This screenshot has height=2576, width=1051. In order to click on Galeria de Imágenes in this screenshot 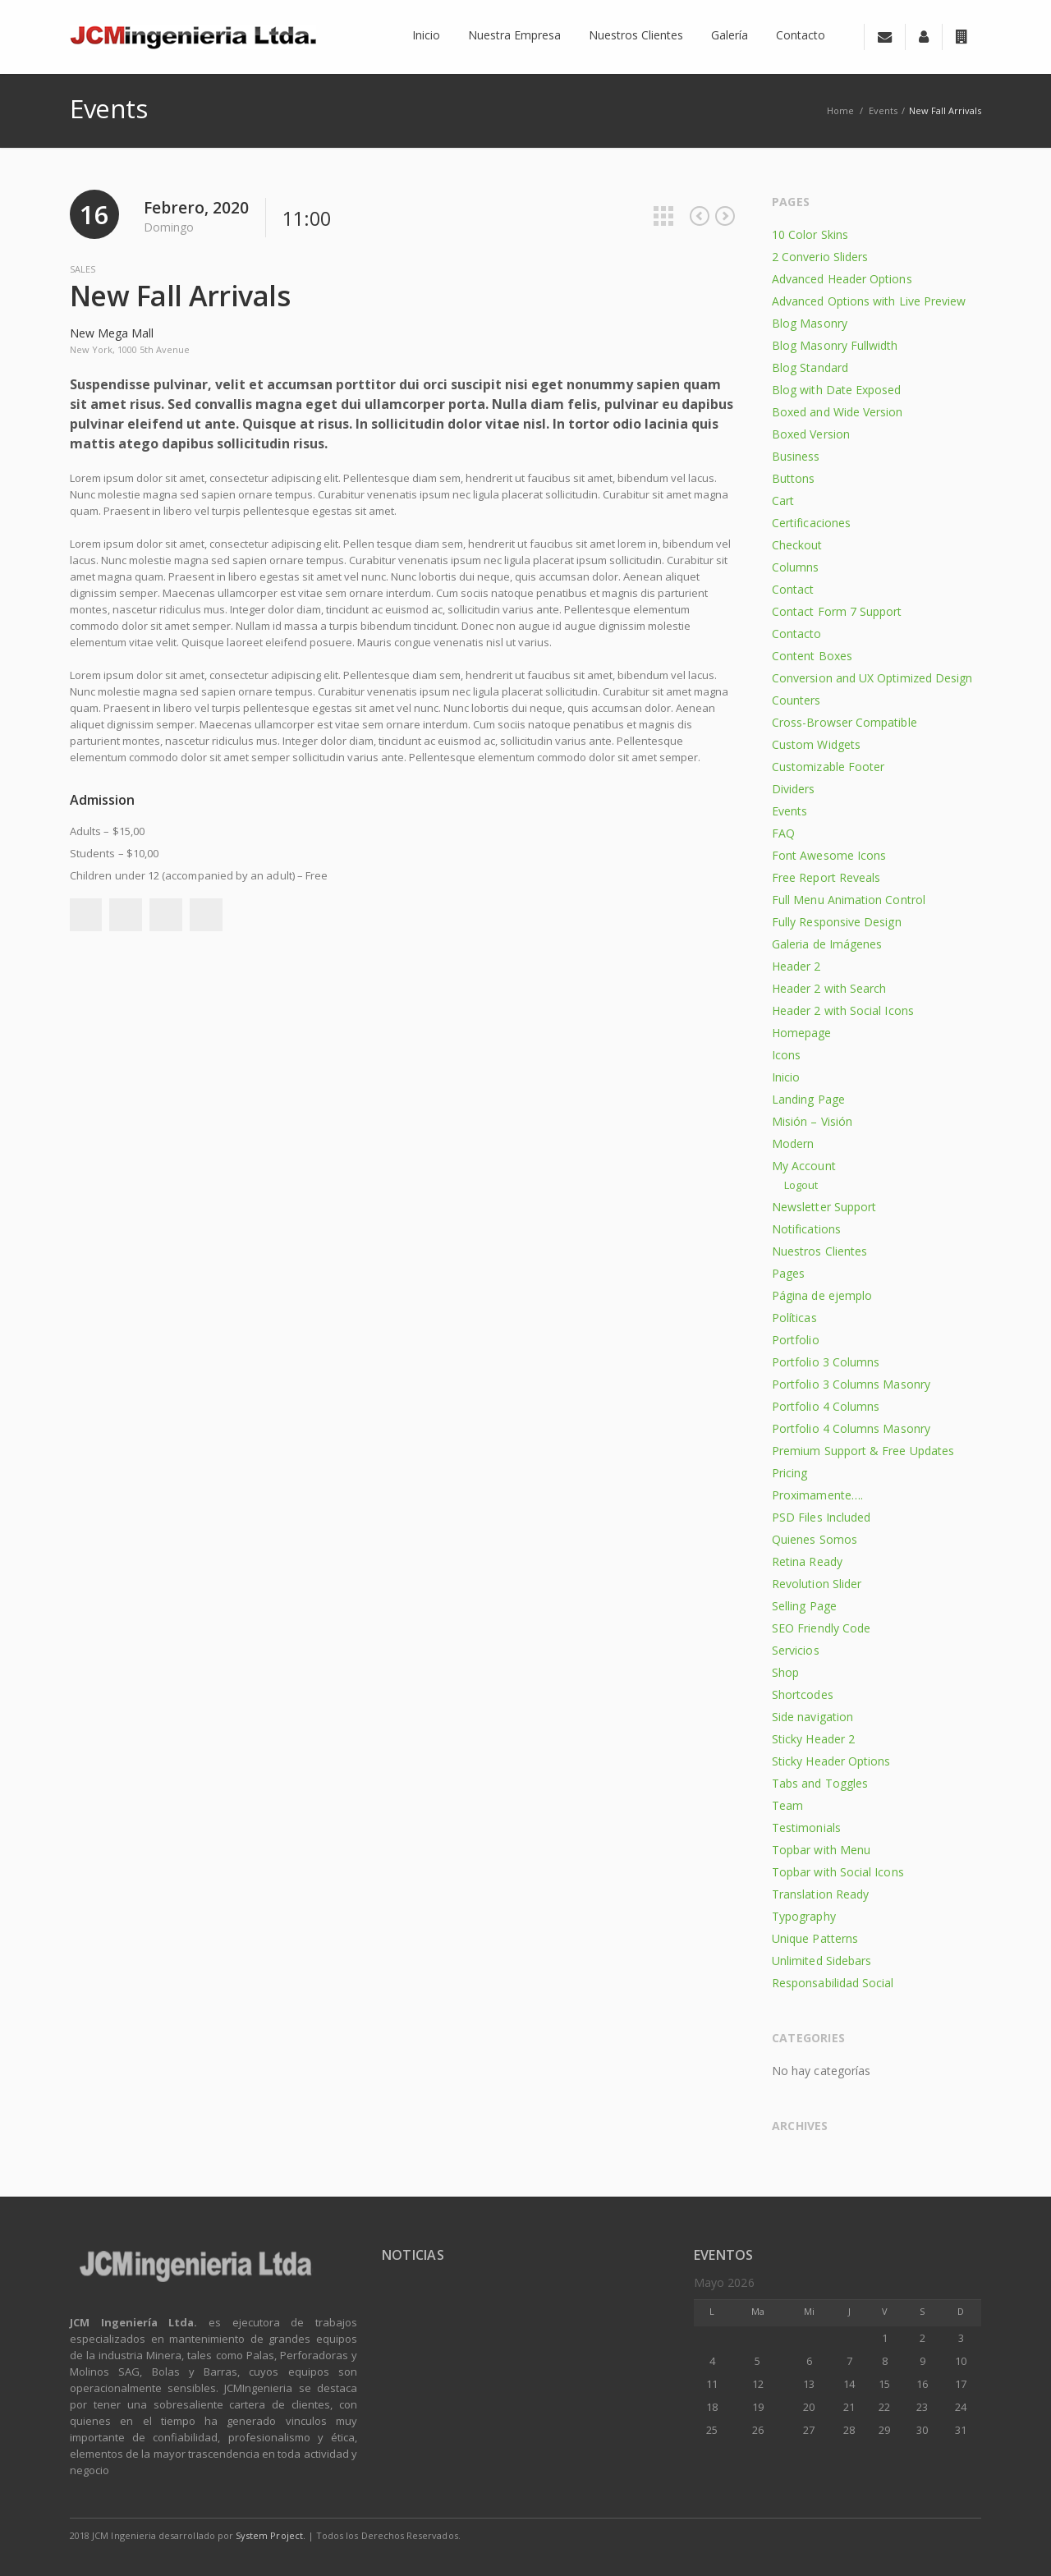, I will do `click(827, 944)`.